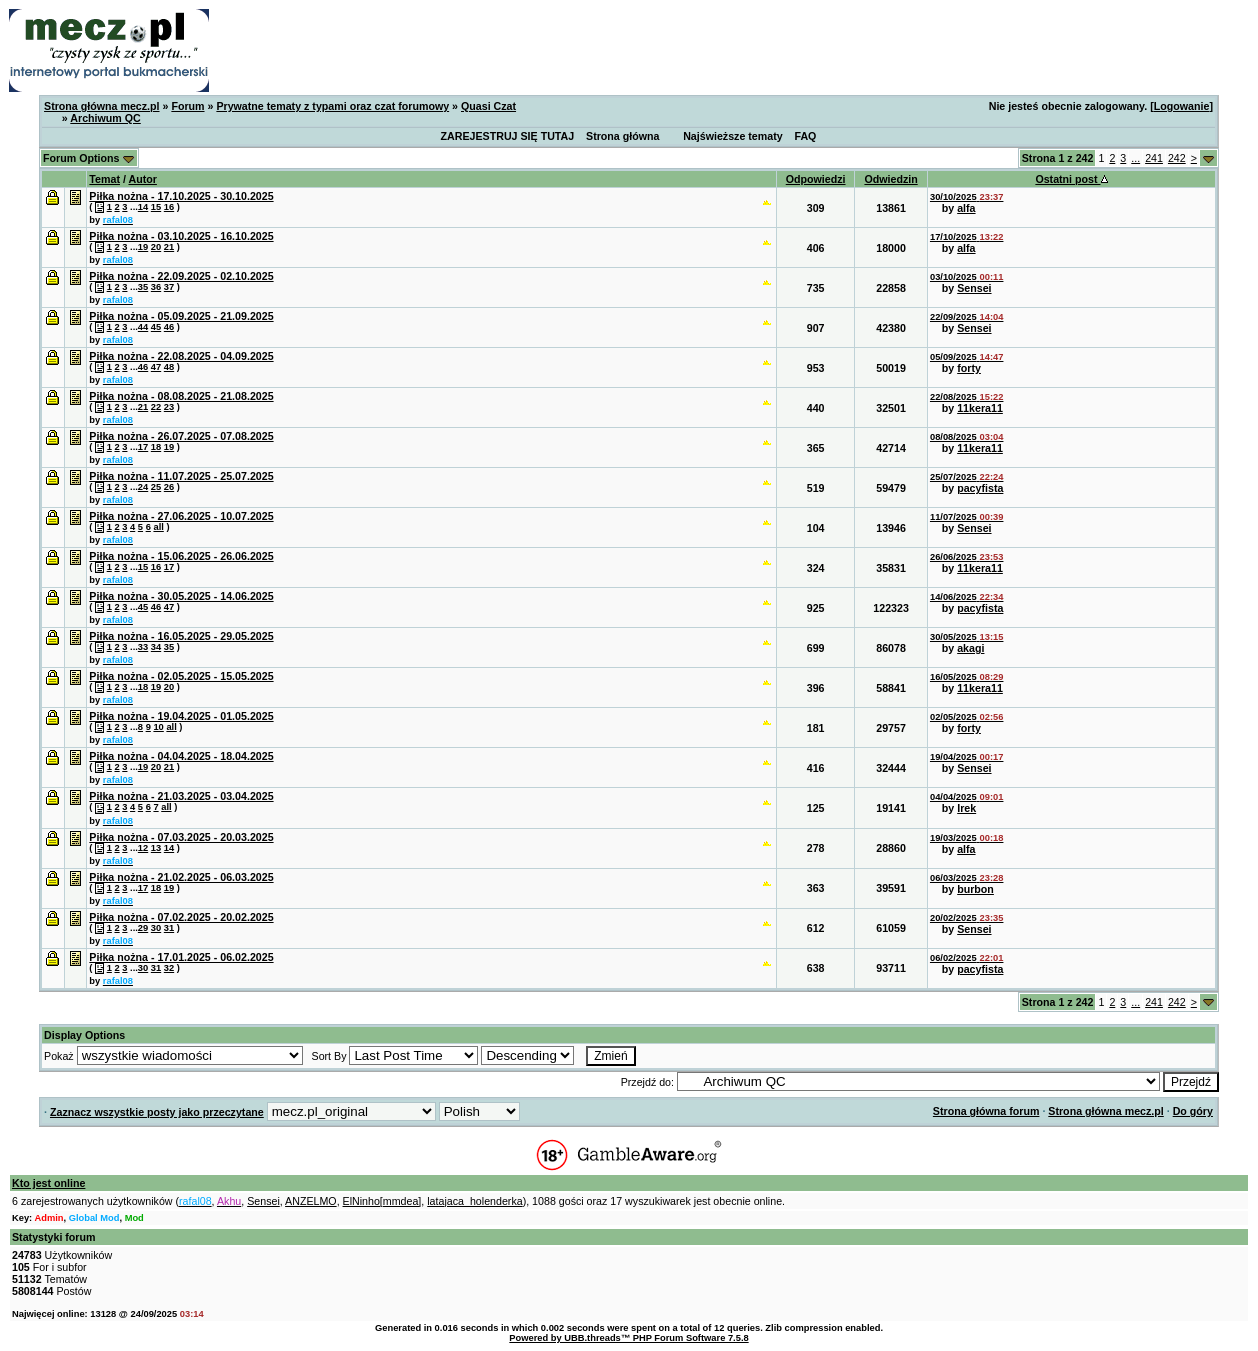 Image resolution: width=1258 pixels, height=1351 pixels. Describe the element at coordinates (181, 436) in the screenshot. I see `Piłka nożna - 26.07.2025 - 07.08.2025` at that location.